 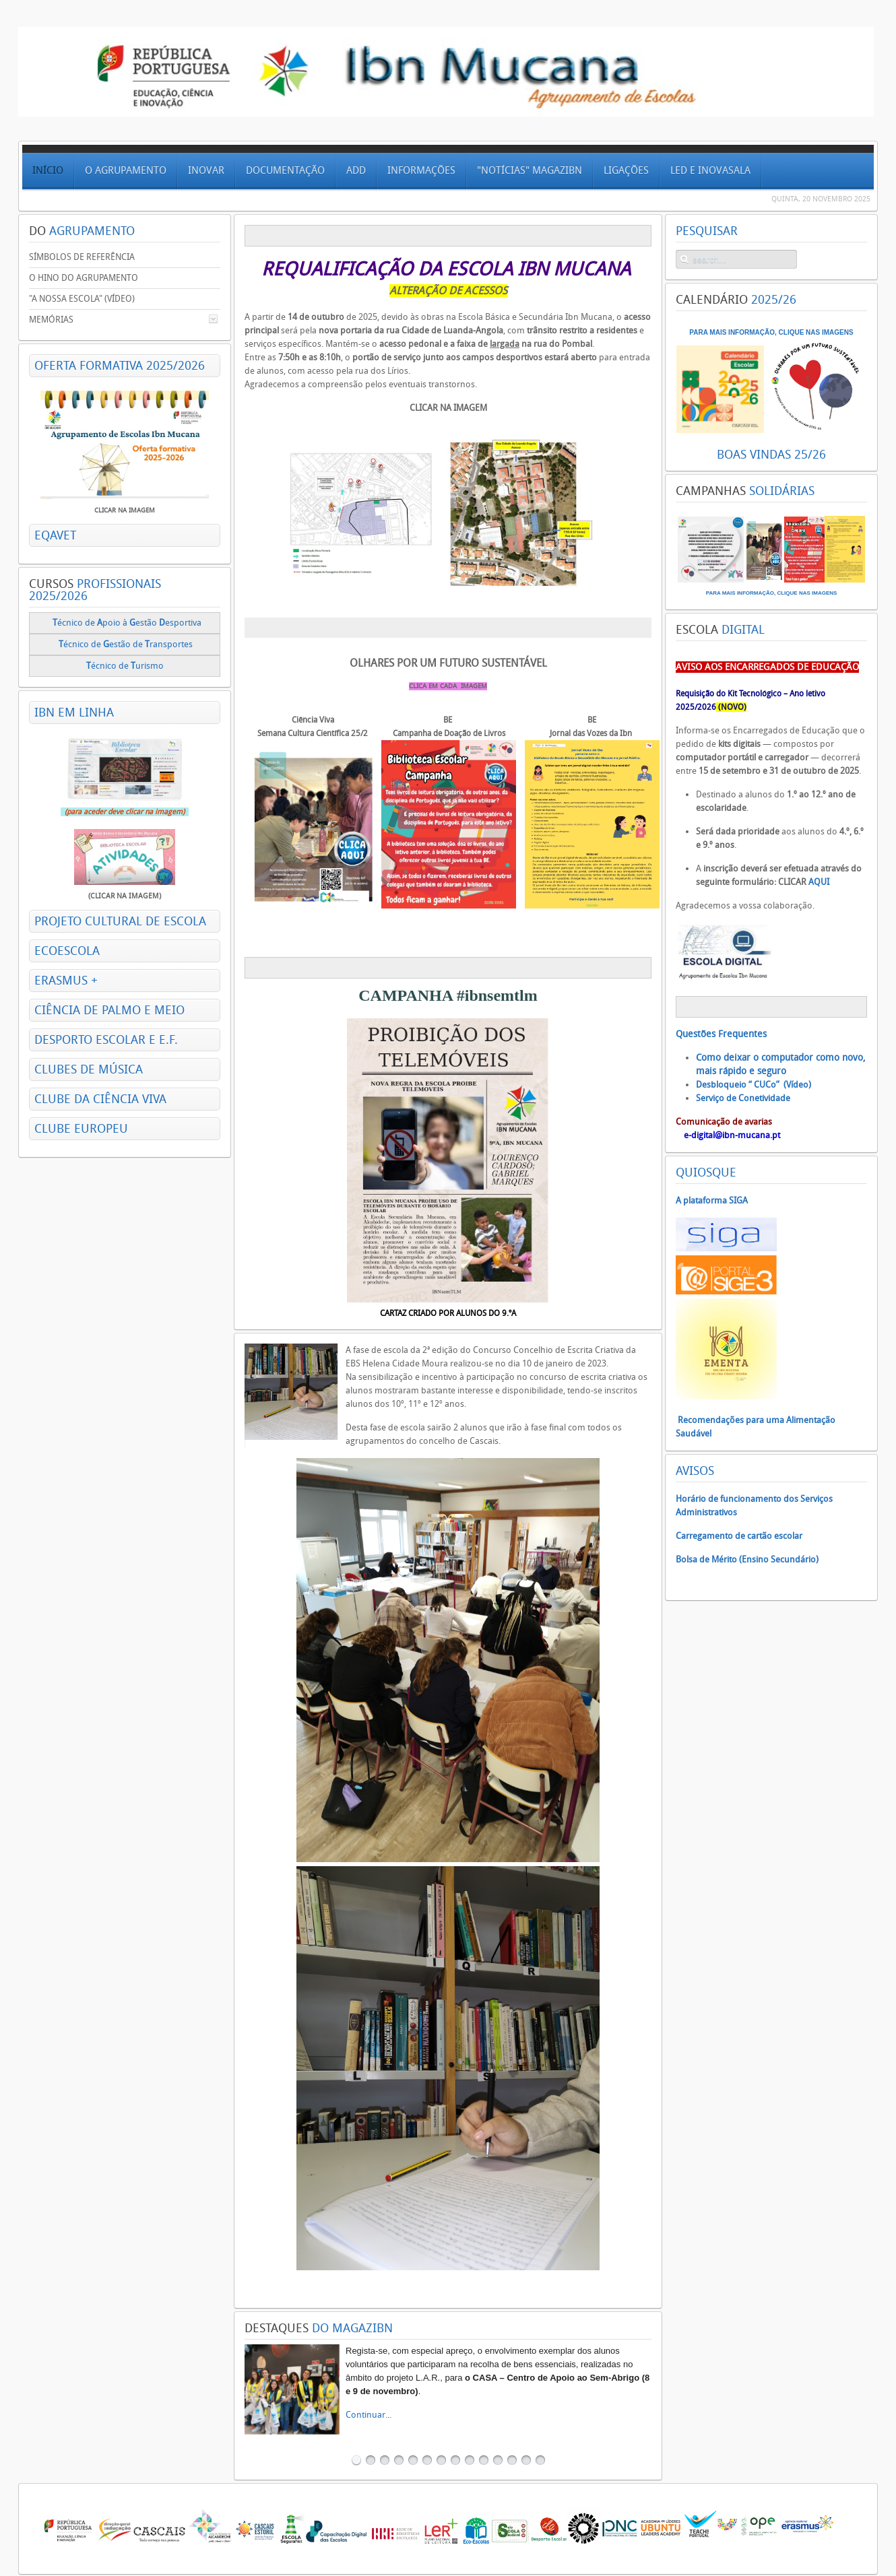 What do you see at coordinates (712, 1200) in the screenshot?
I see `A plataforma SIGA` at bounding box center [712, 1200].